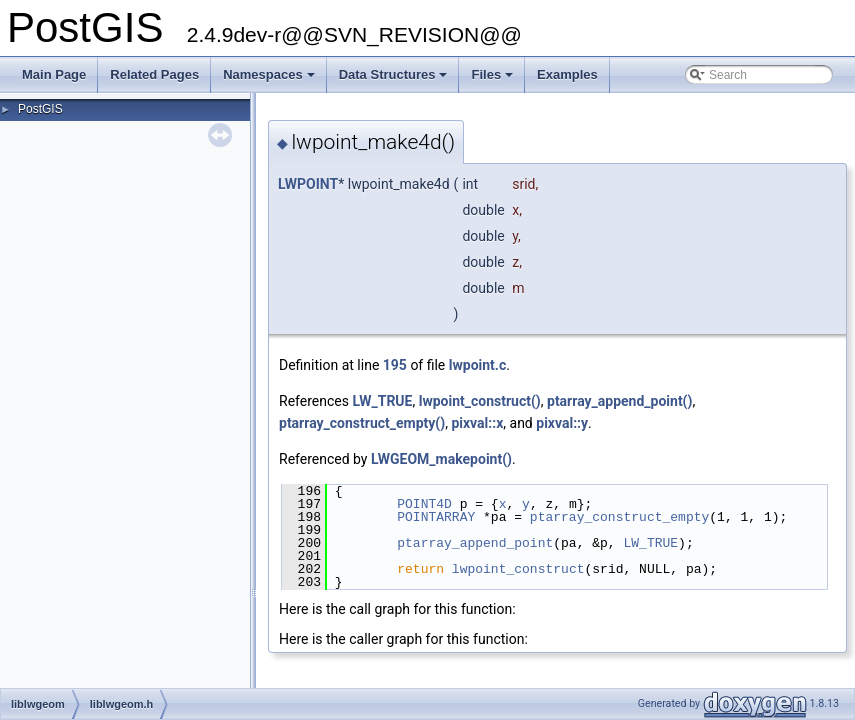 This screenshot has height=720, width=855. Describe the element at coordinates (567, 74) in the screenshot. I see `Examples` at that location.